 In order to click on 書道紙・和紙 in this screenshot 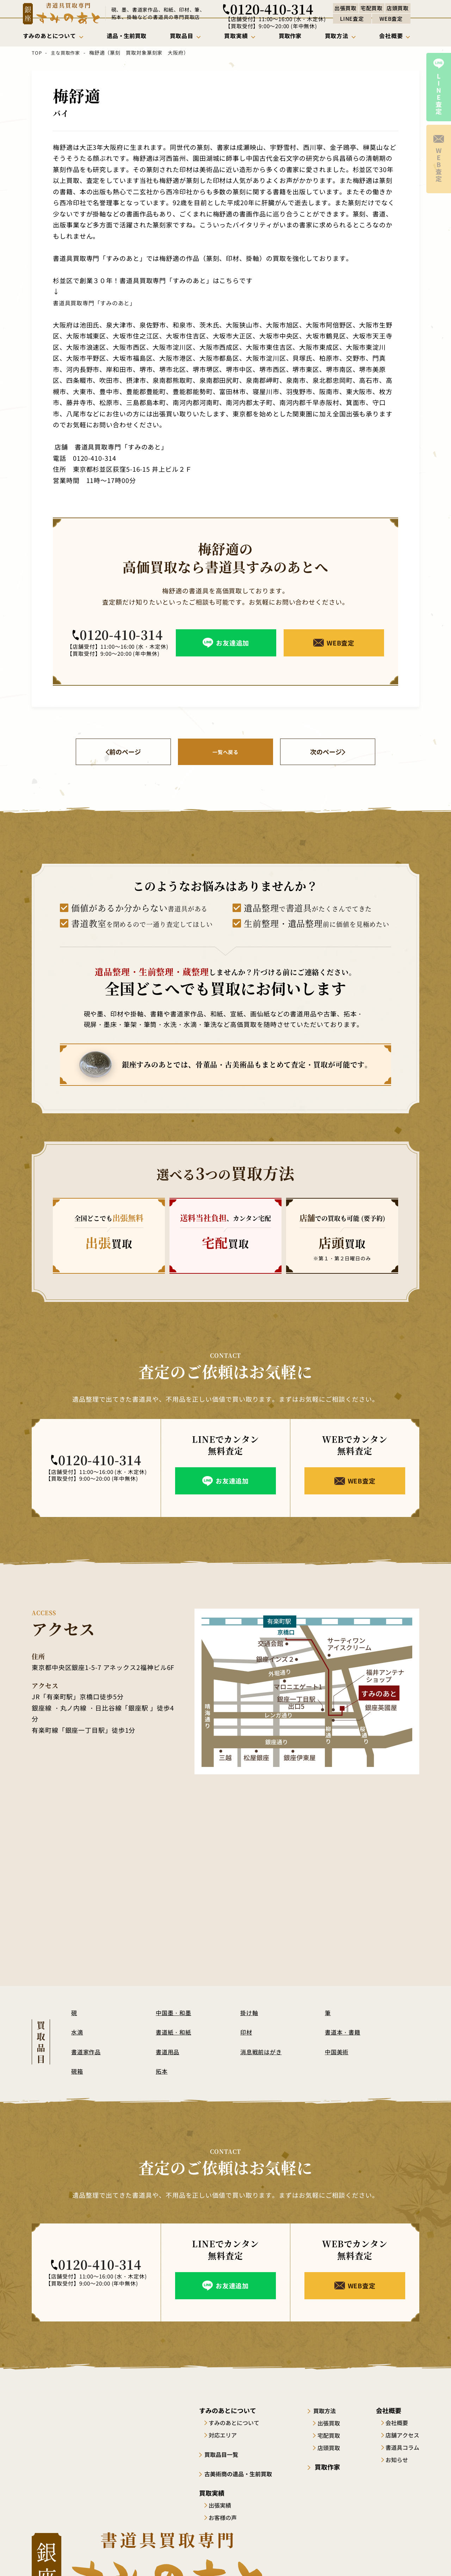, I will do `click(175, 2032)`.